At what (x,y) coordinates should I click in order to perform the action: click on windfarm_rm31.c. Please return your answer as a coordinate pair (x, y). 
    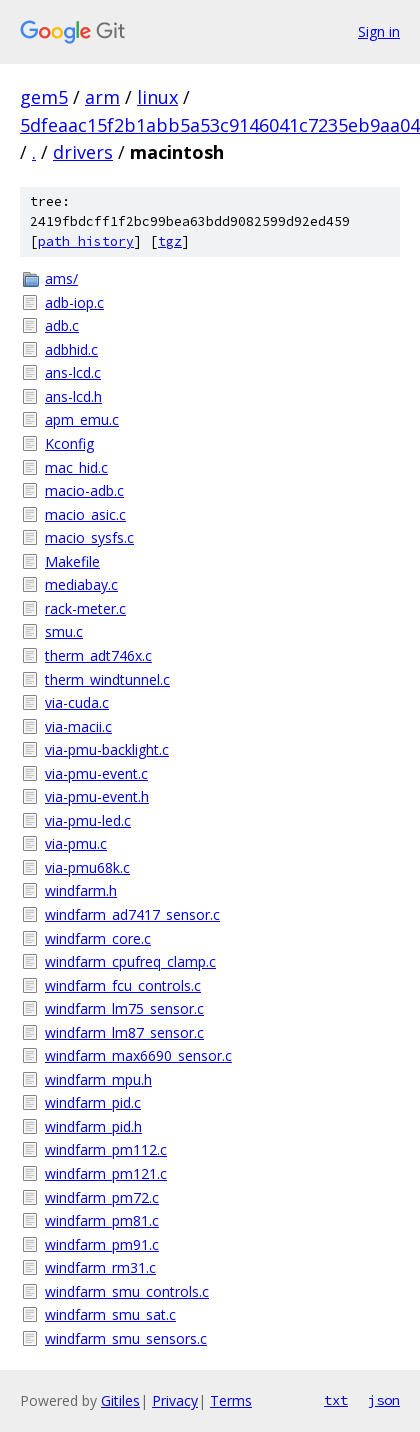
    Looking at the image, I should click on (100, 1267).